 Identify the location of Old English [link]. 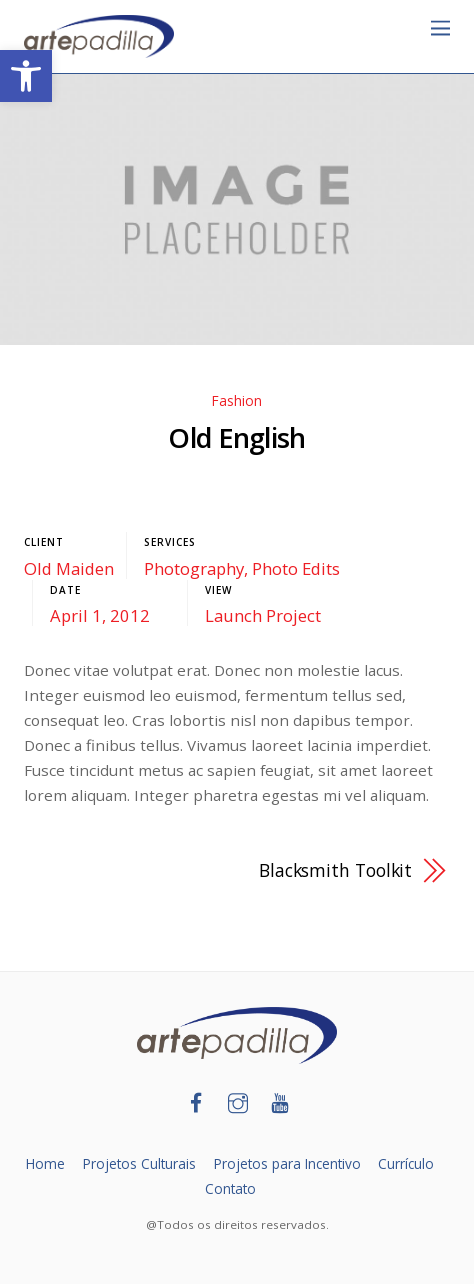
(236, 437).